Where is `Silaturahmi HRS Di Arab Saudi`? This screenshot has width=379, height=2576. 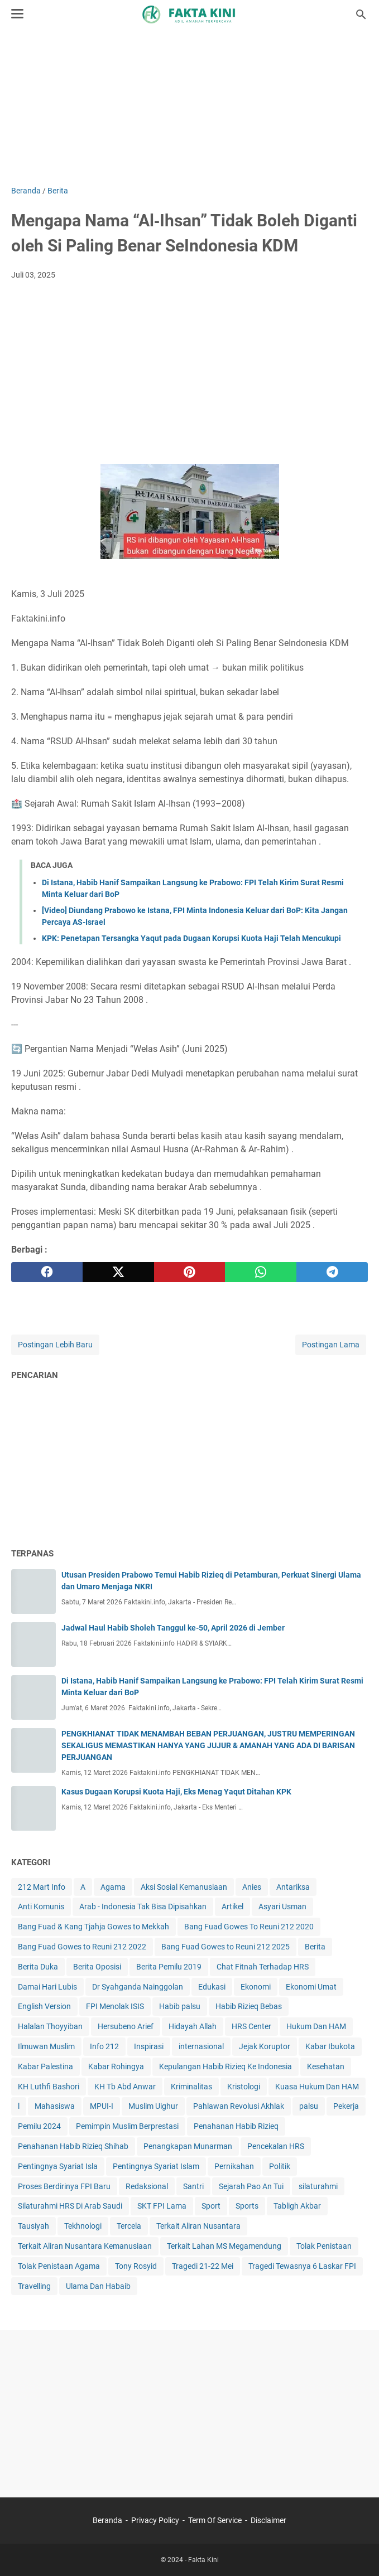
Silaturahmi HRS Di Arab Saudi is located at coordinates (70, 2205).